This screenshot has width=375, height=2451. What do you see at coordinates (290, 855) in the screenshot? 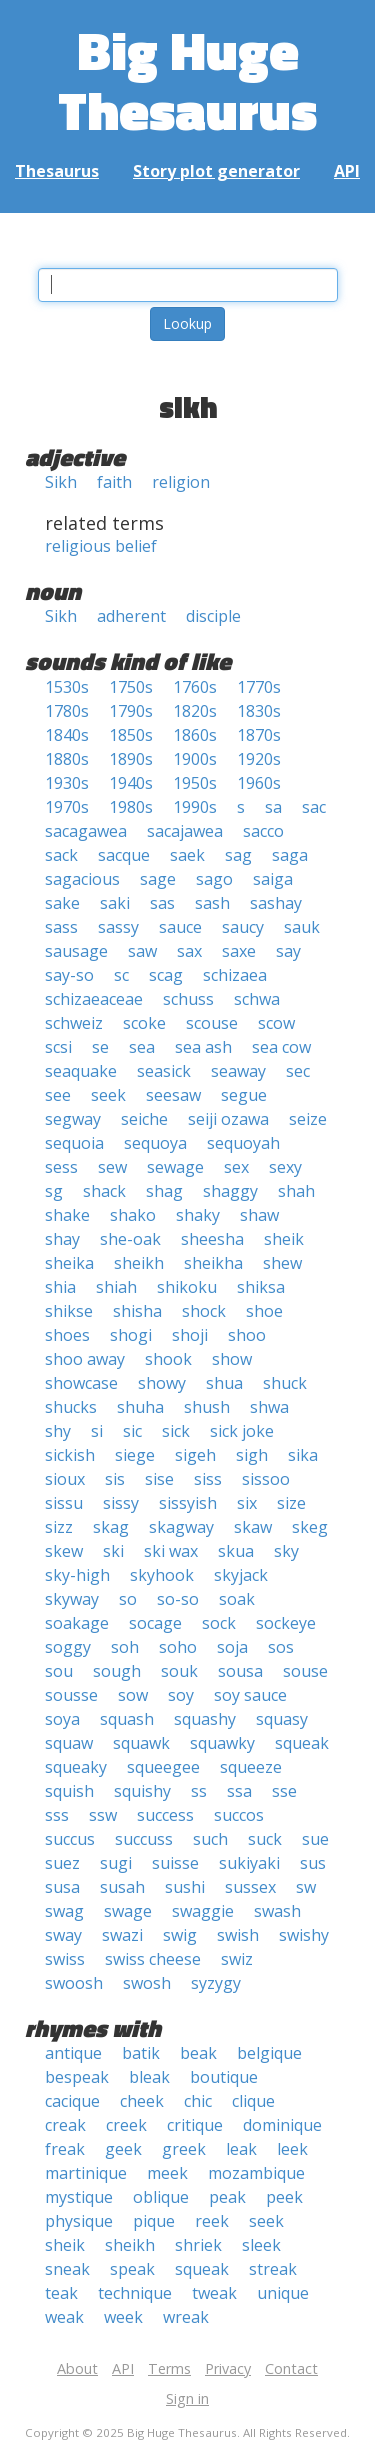
I see `saga` at bounding box center [290, 855].